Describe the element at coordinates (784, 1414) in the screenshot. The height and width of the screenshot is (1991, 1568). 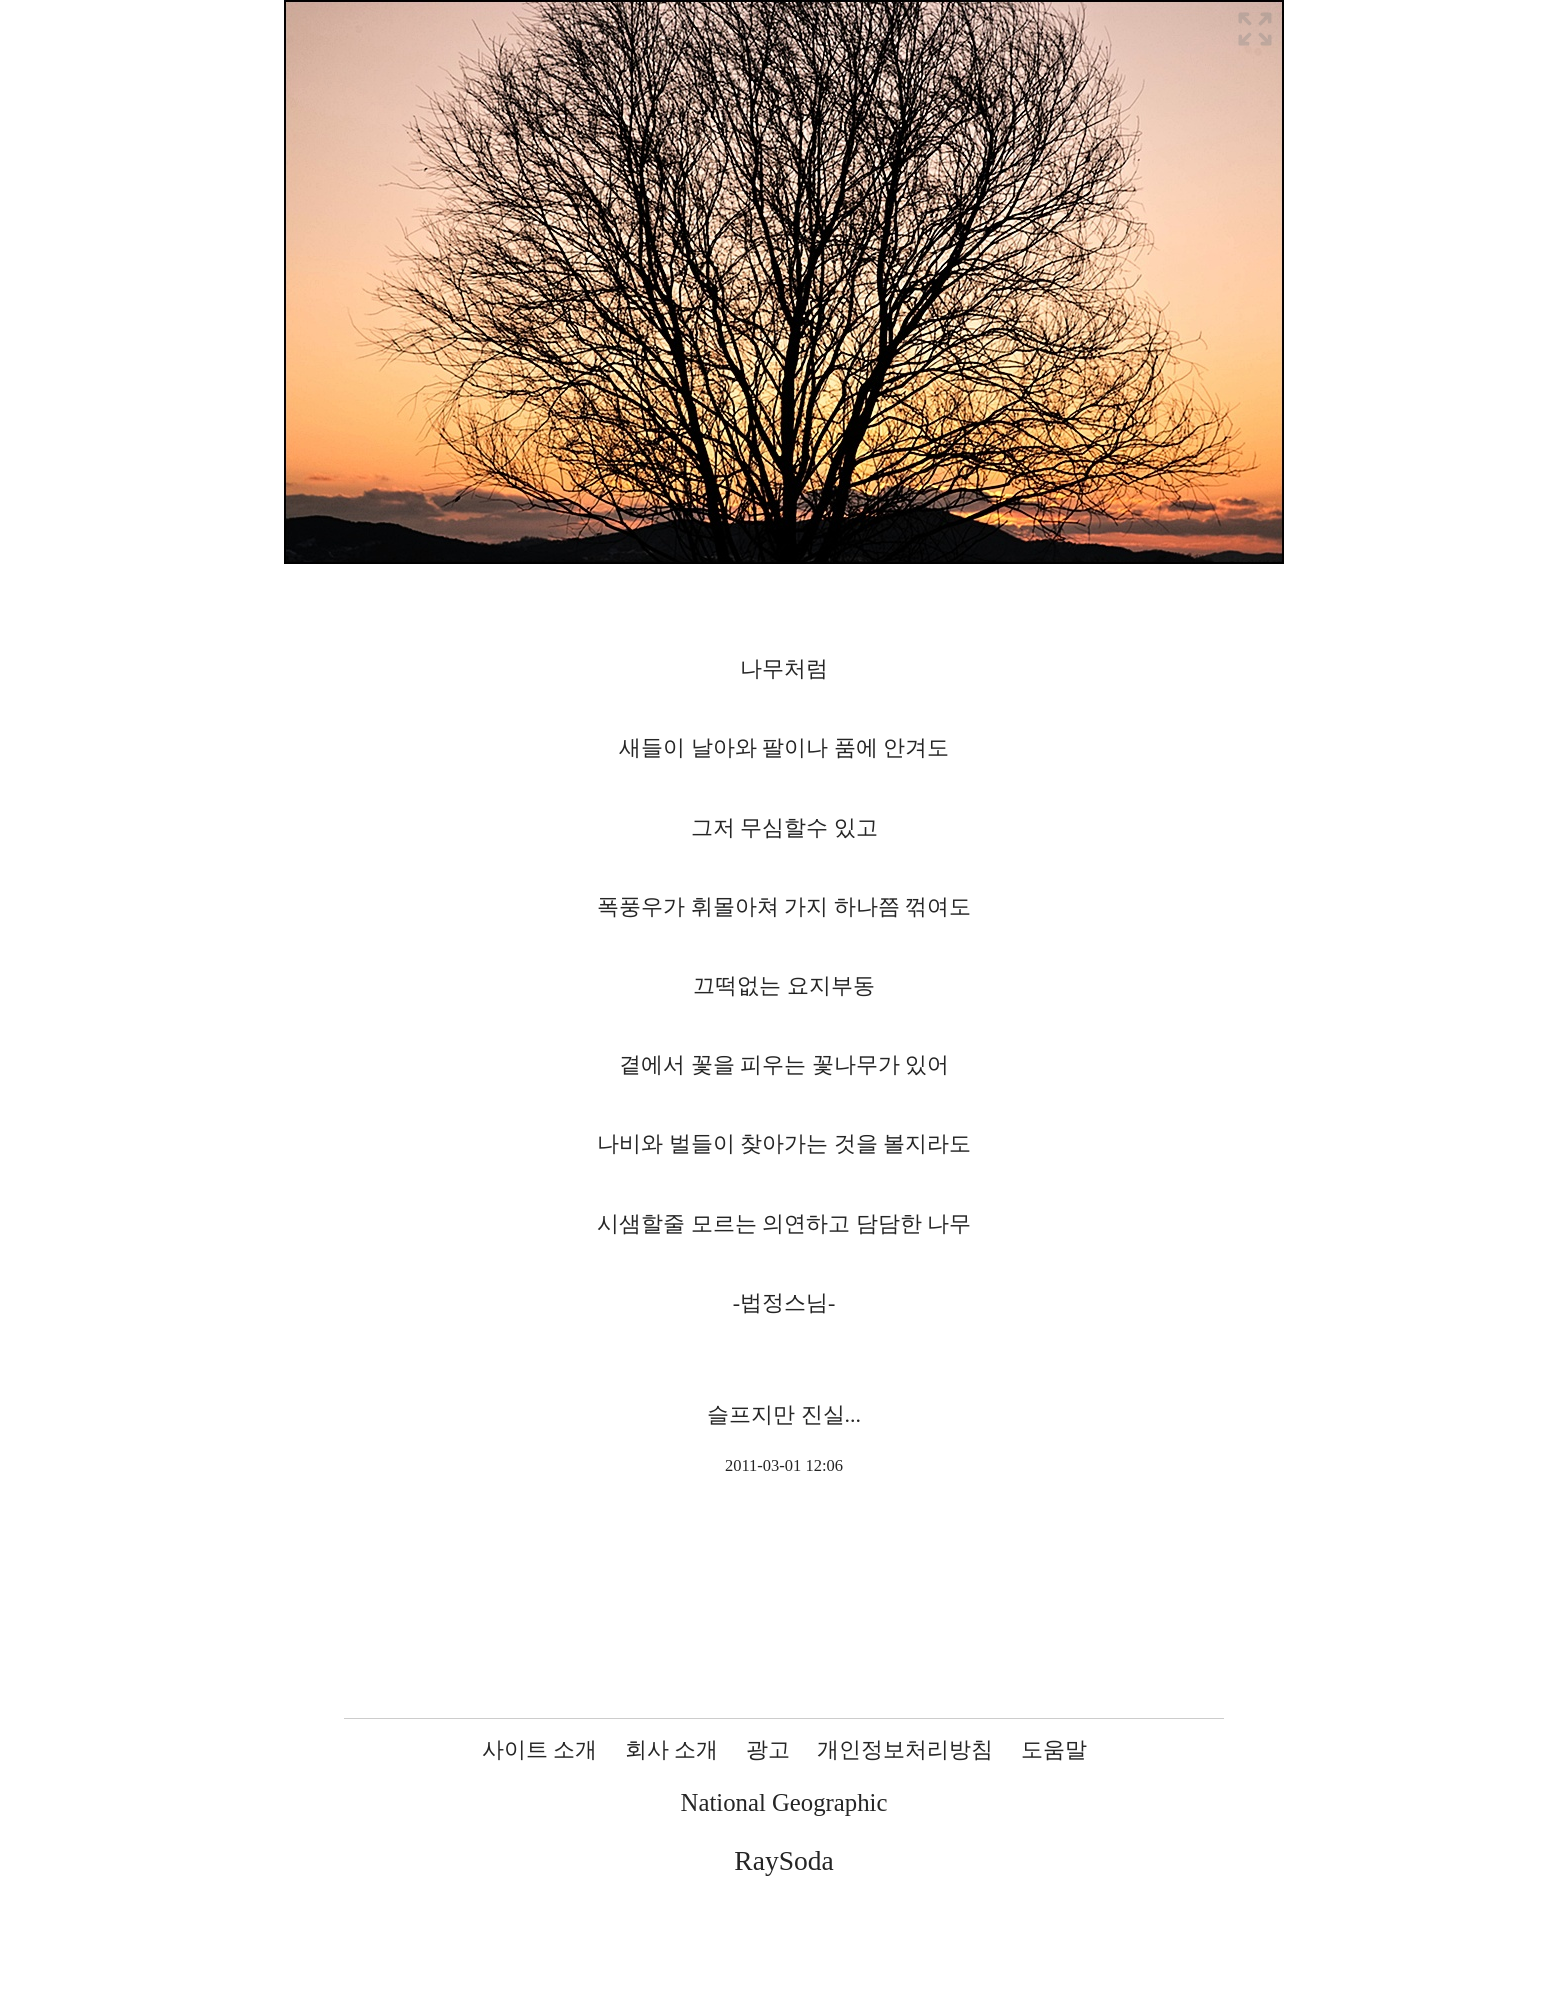
I see `슬프지만 진실...` at that location.